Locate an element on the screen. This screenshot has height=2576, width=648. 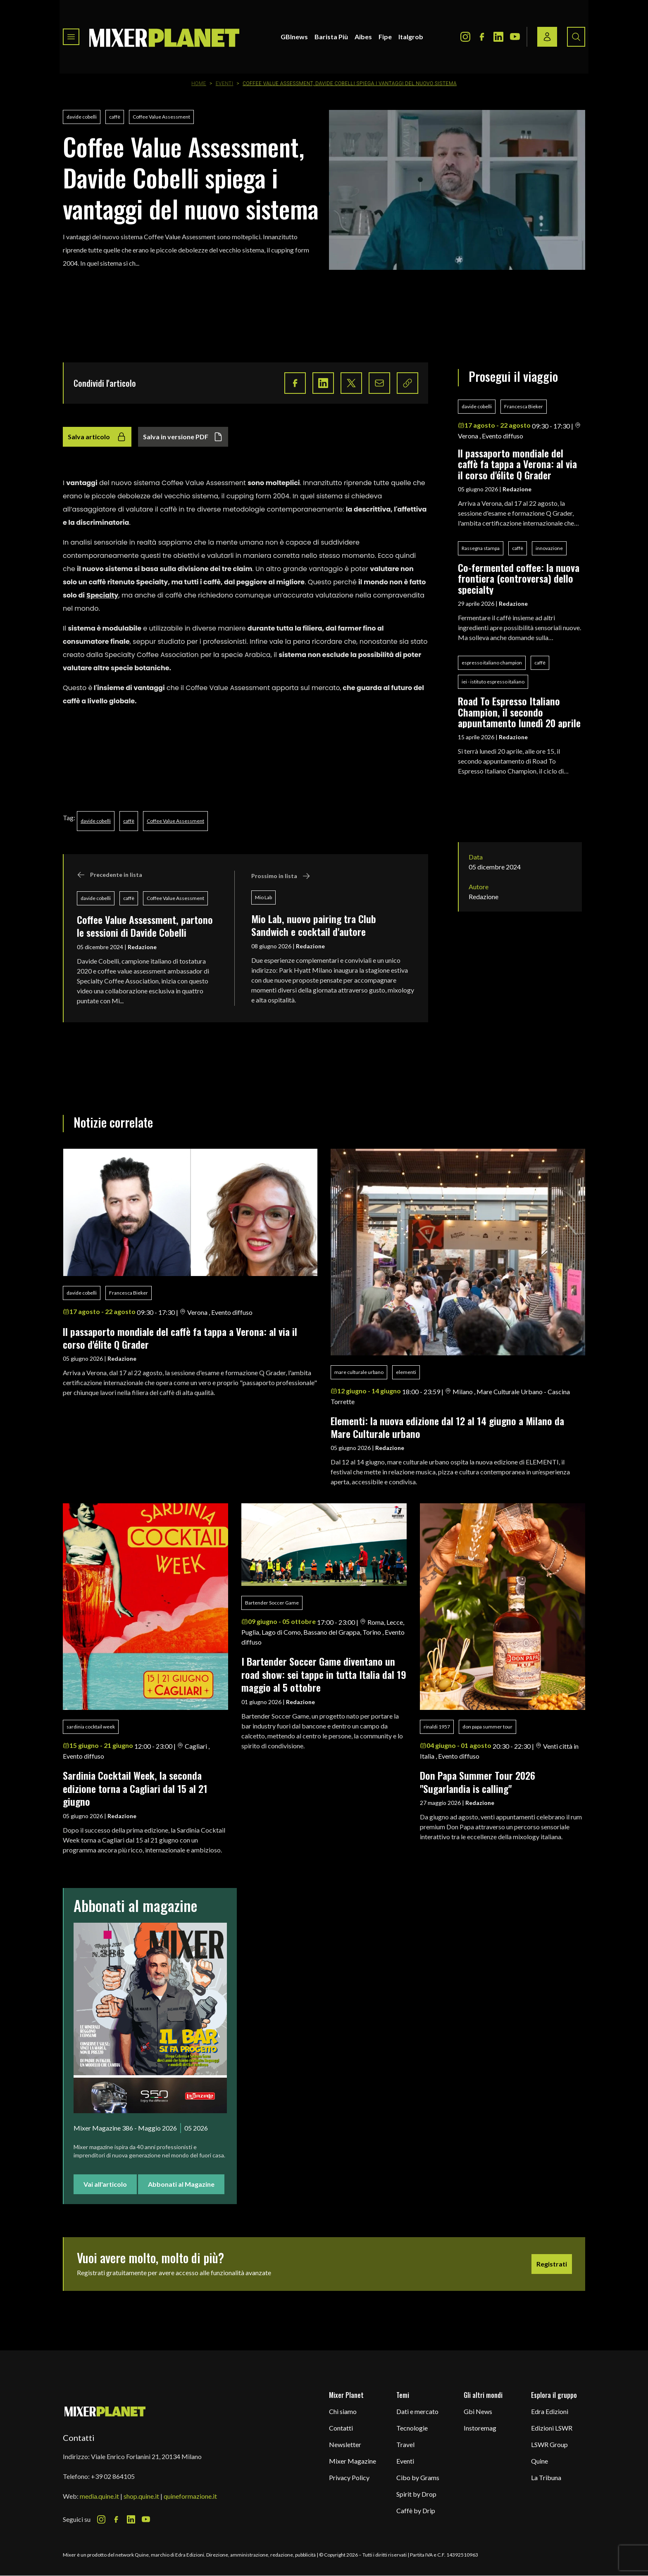
[Search button] is located at coordinates (576, 37).